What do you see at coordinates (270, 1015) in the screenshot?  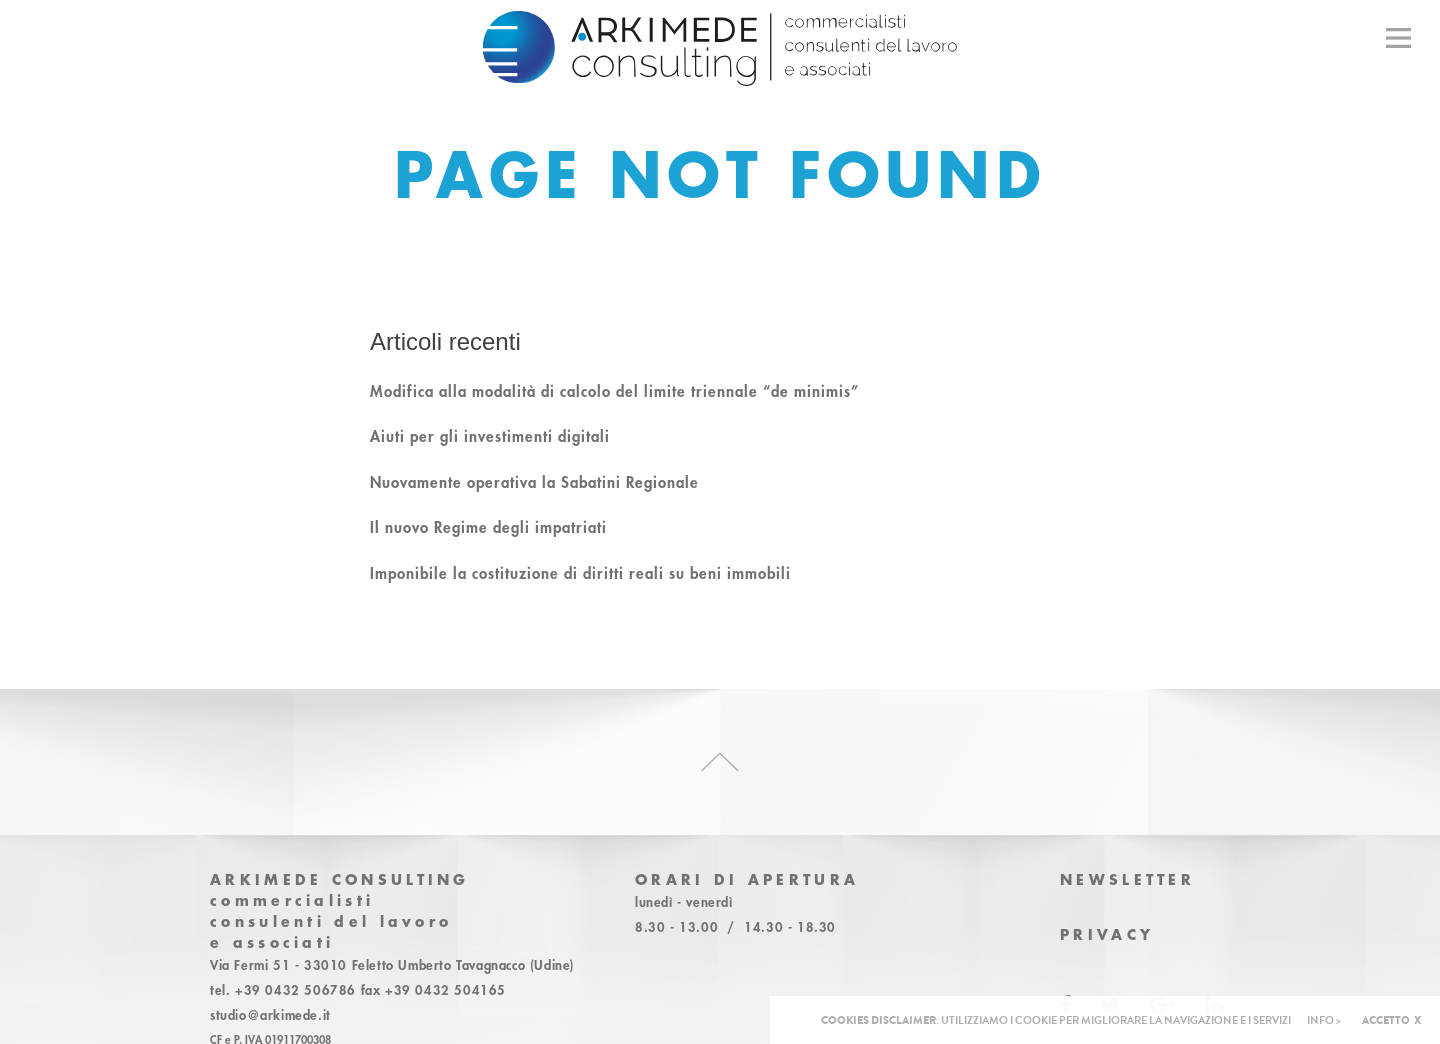 I see `studio@arkimede.it` at bounding box center [270, 1015].